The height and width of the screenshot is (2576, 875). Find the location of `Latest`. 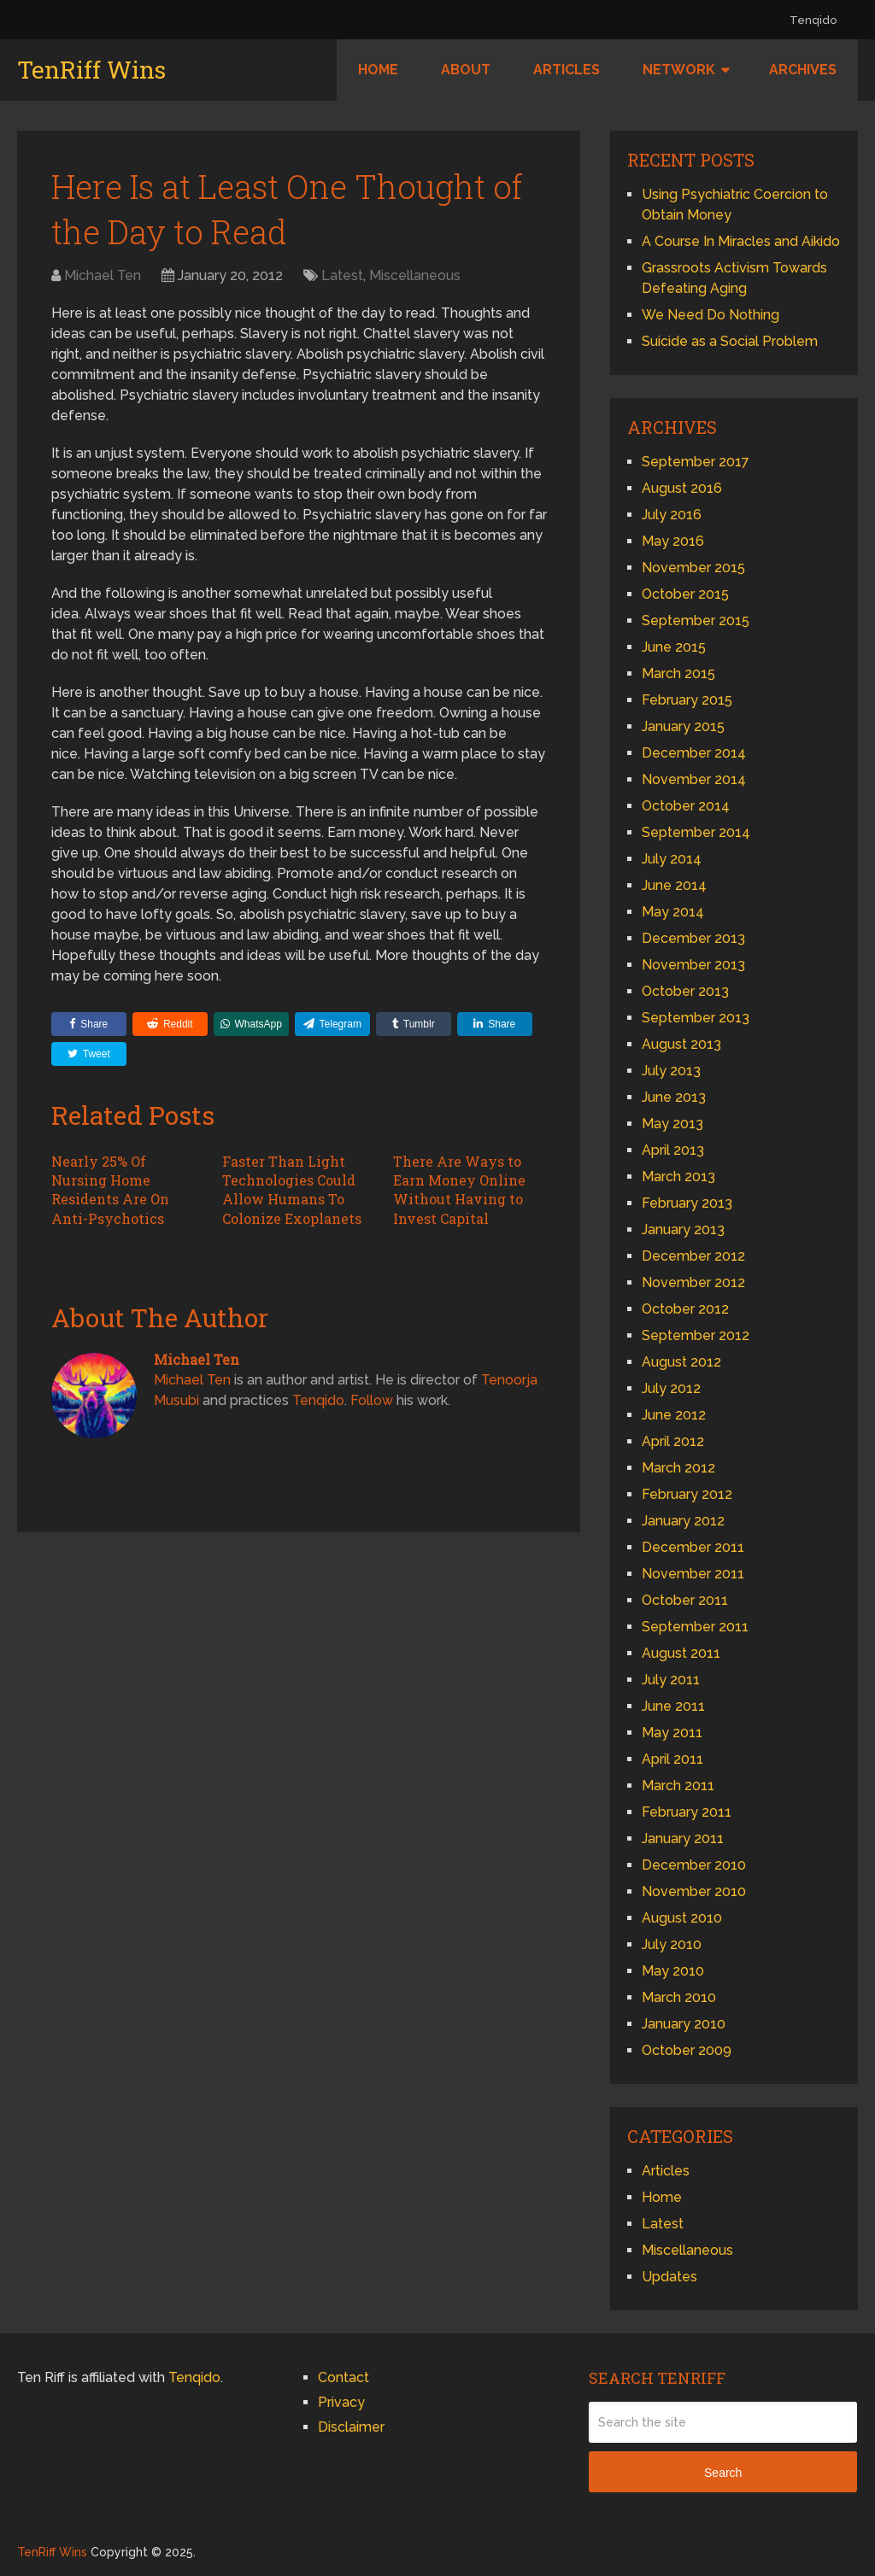

Latest is located at coordinates (342, 275).